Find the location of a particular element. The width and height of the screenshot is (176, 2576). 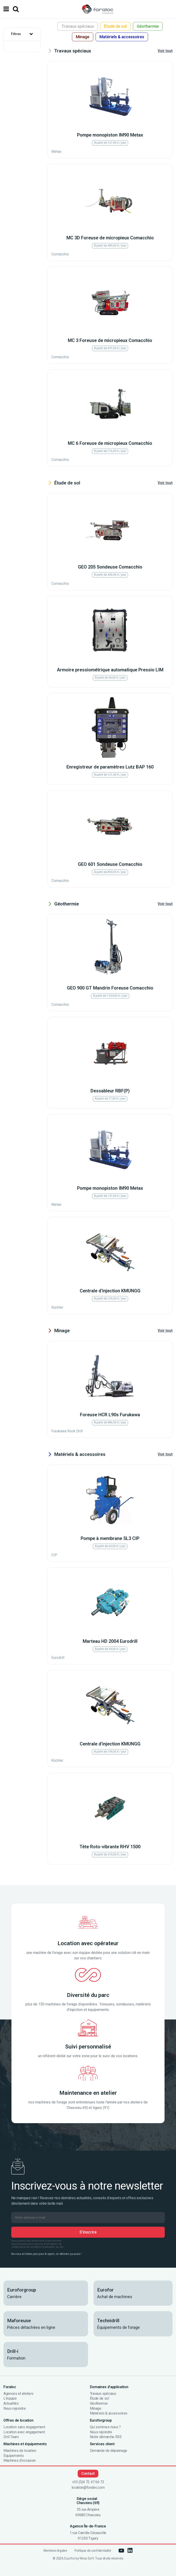

Actualités is located at coordinates (11, 2403).